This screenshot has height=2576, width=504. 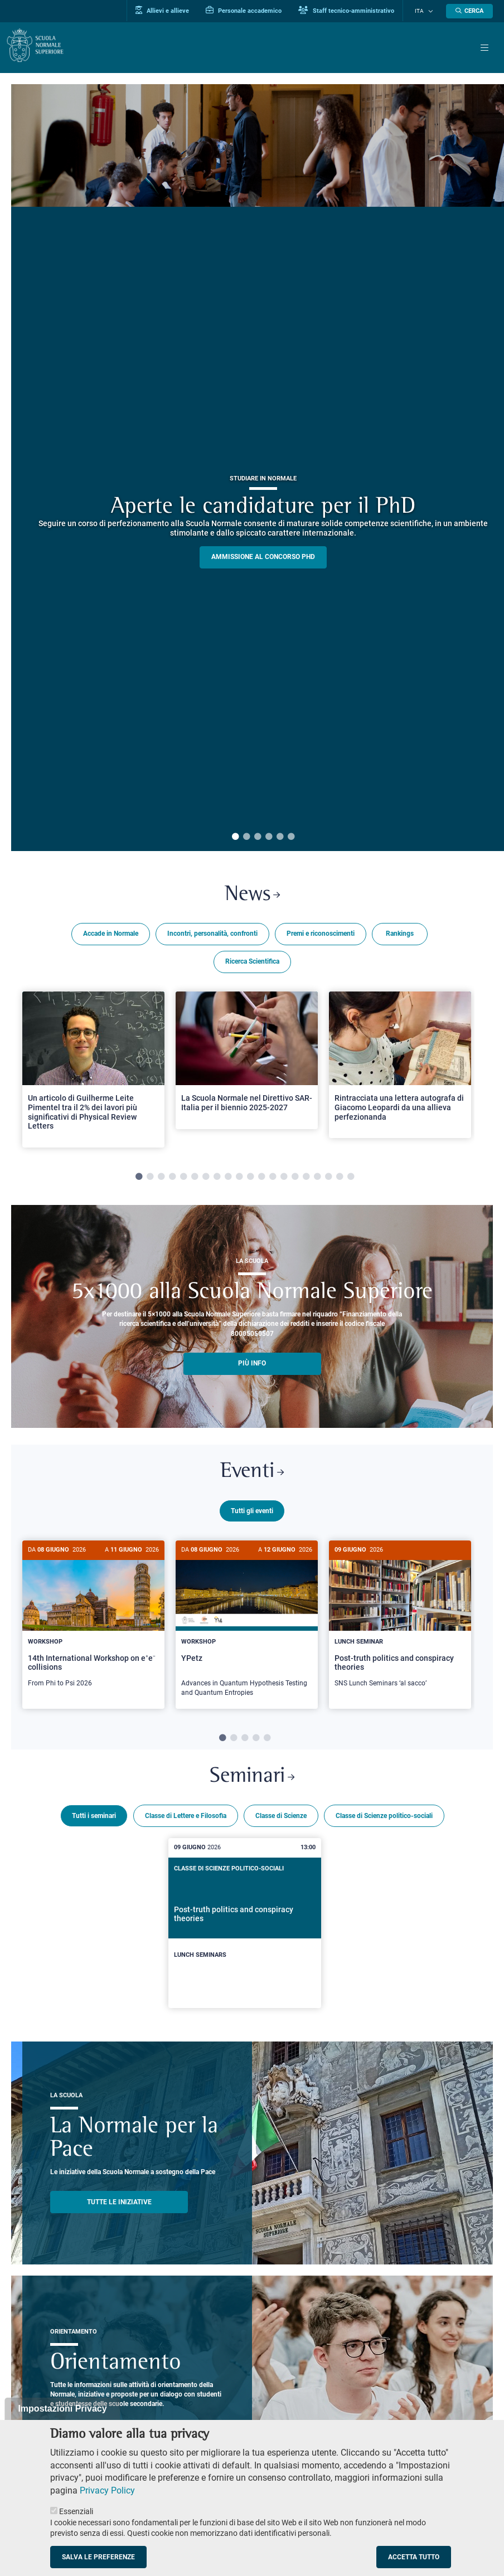 What do you see at coordinates (247, 1628) in the screenshot?
I see `[YPetz]` at bounding box center [247, 1628].